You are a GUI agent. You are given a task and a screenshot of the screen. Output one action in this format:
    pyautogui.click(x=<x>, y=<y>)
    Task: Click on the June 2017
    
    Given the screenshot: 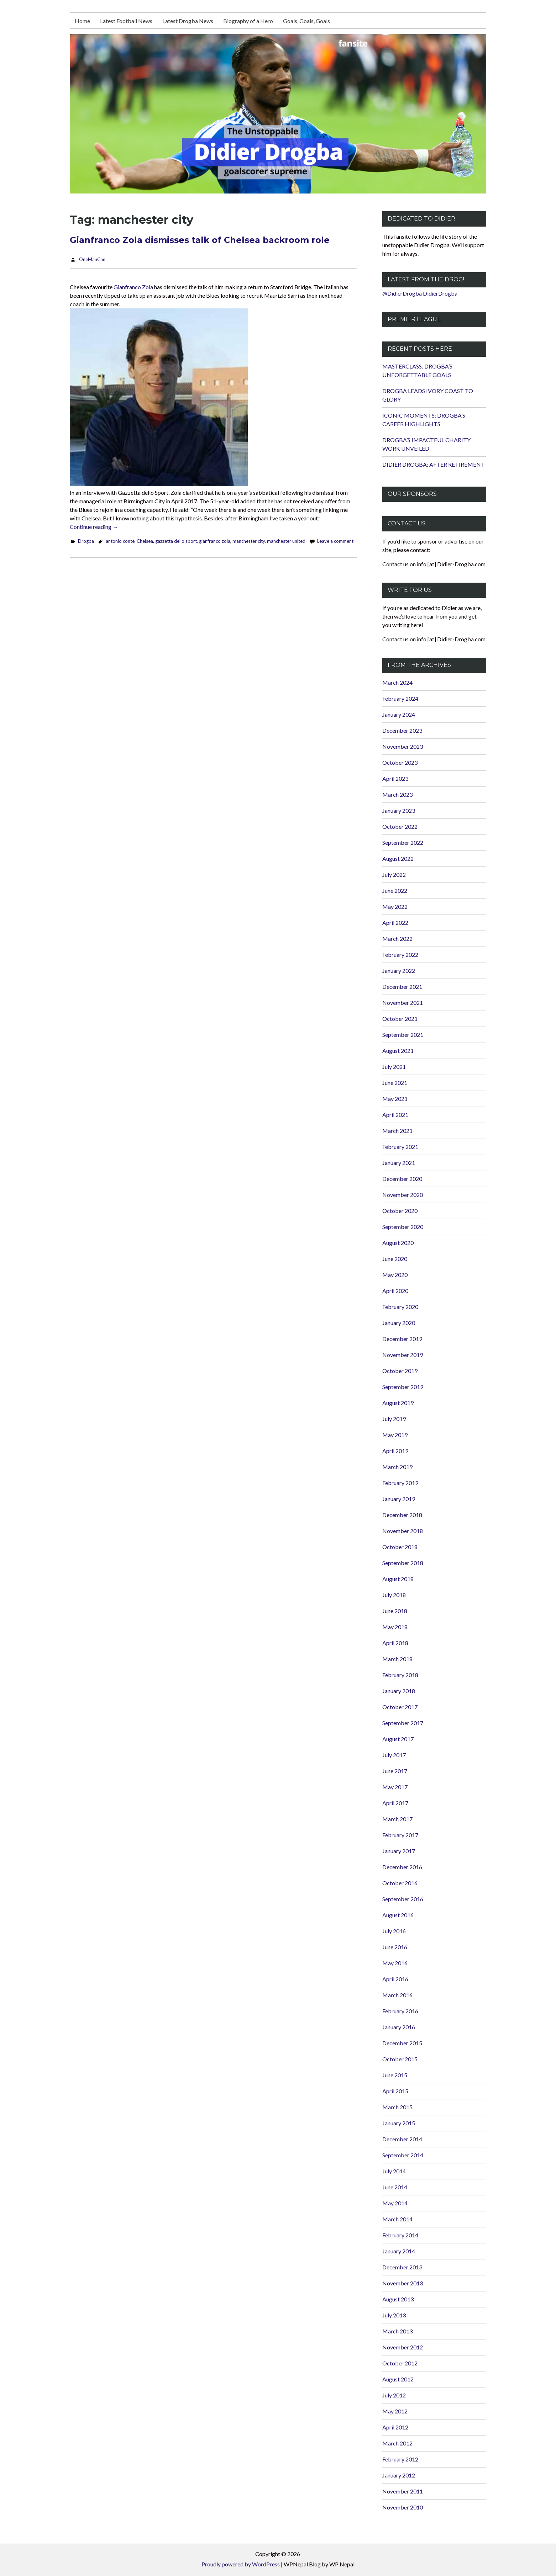 What is the action you would take?
    pyautogui.click(x=394, y=1770)
    